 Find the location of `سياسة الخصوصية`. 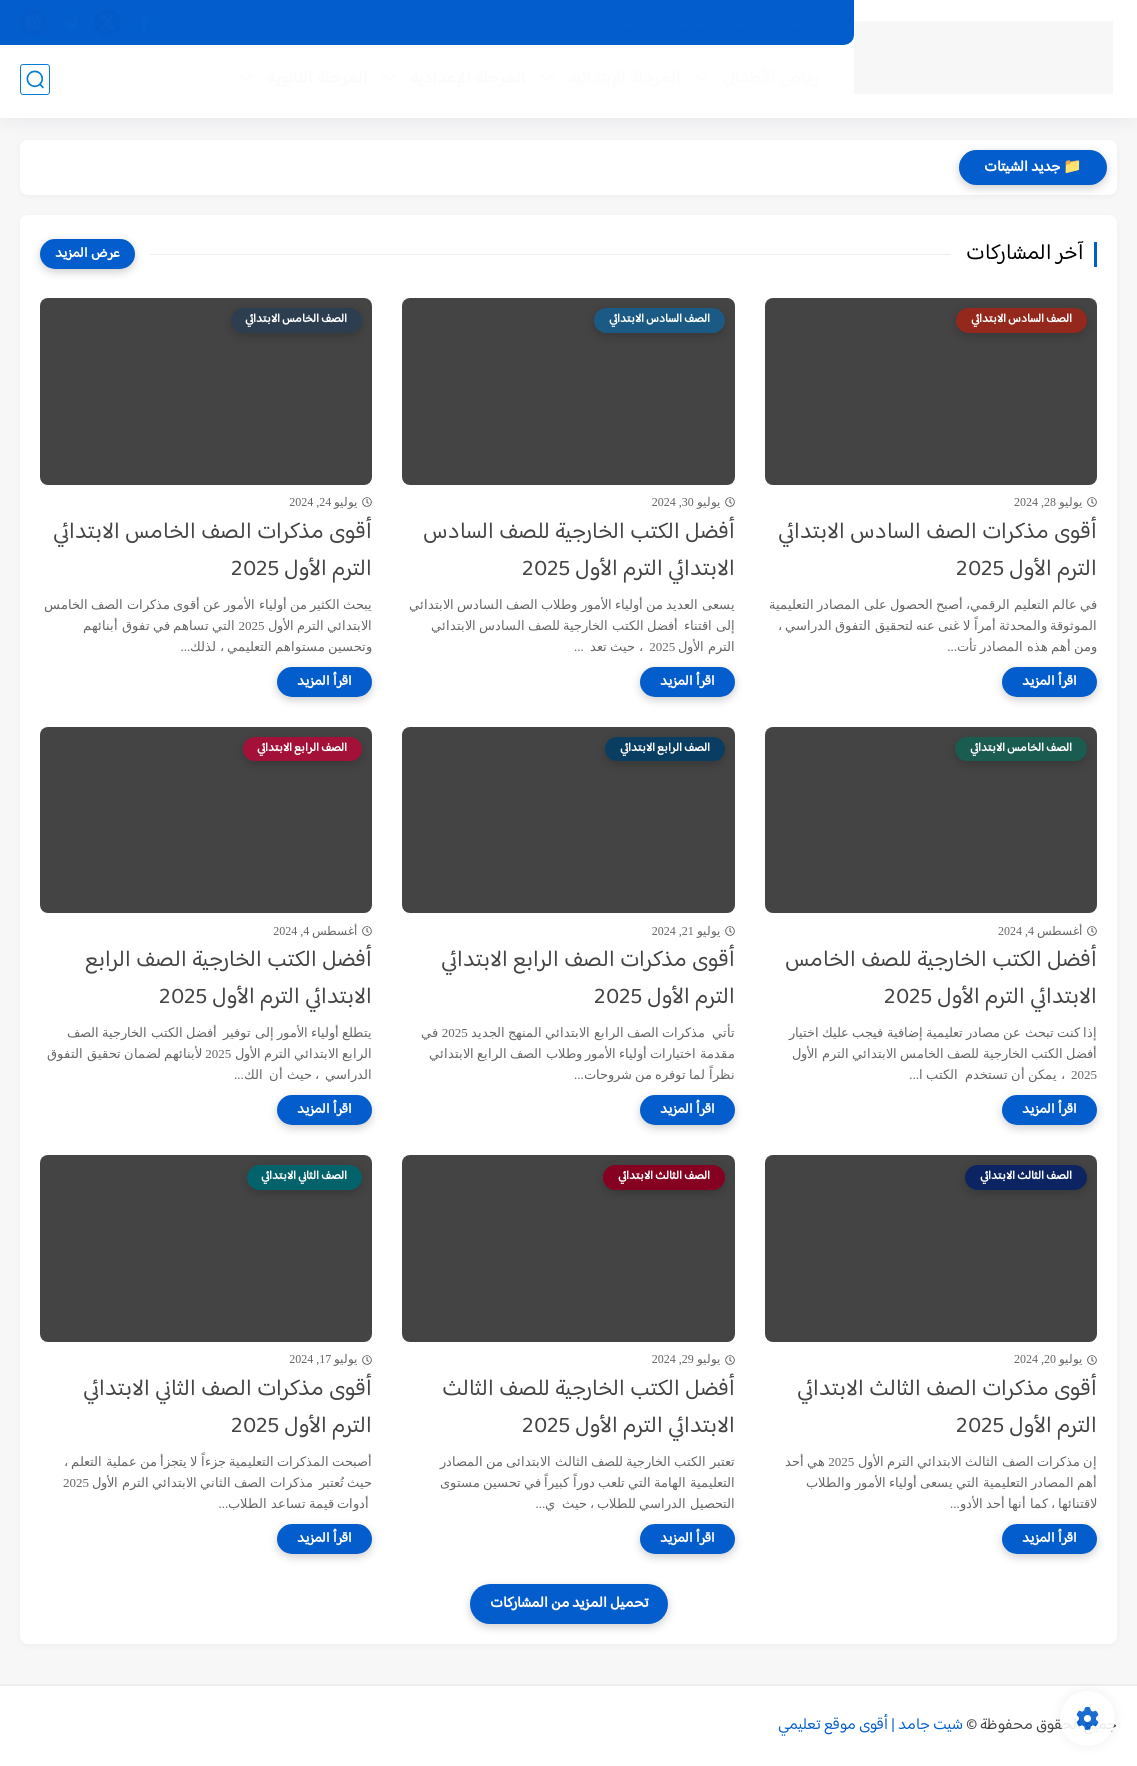

سياسة الخصوصية is located at coordinates (717, 23).